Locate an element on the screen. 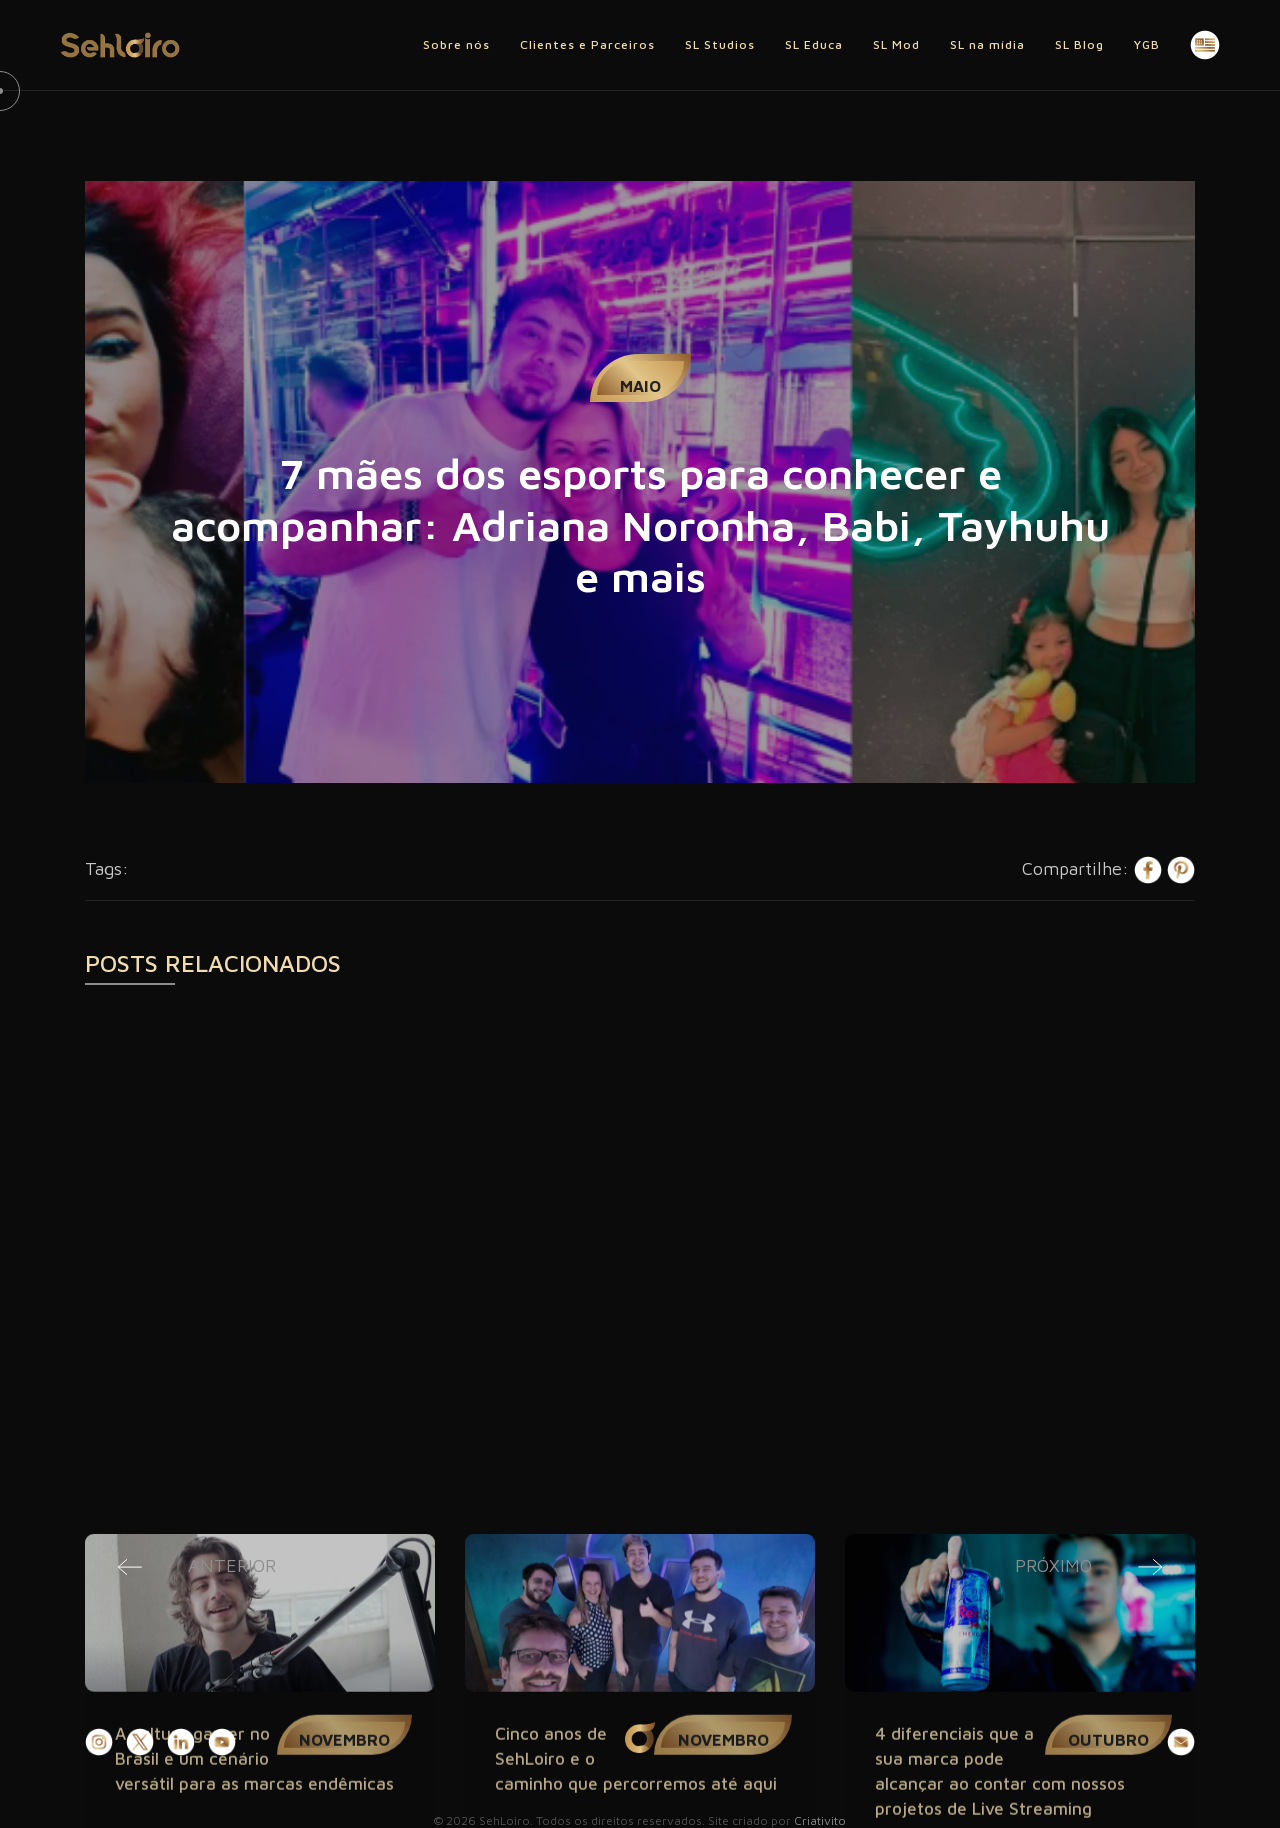  SL Mod is located at coordinates (896, 44).